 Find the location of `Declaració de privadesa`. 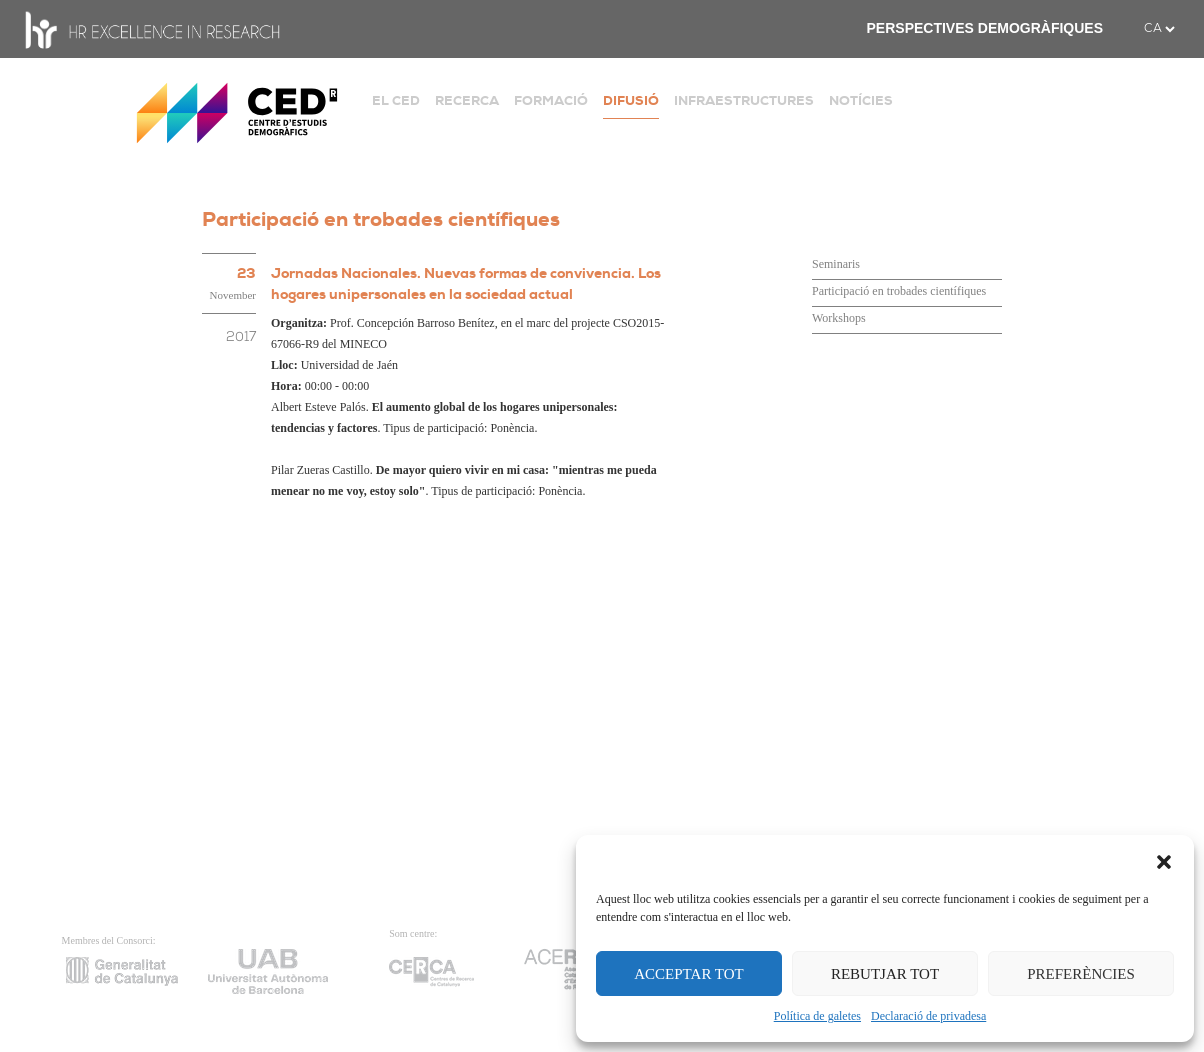

Declaració de privadesa is located at coordinates (928, 1016).